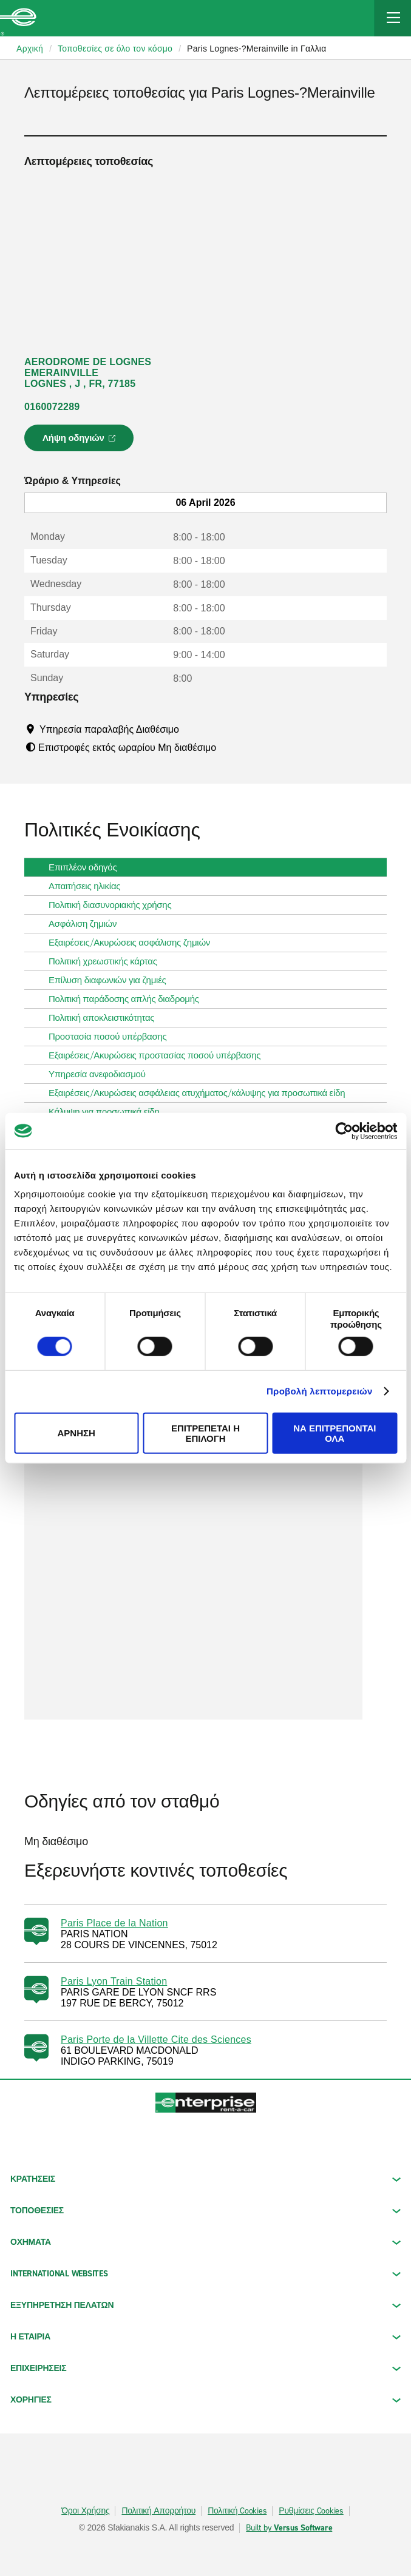  Describe the element at coordinates (205, 2273) in the screenshot. I see `INTERNATIONAL WEBSITES` at that location.